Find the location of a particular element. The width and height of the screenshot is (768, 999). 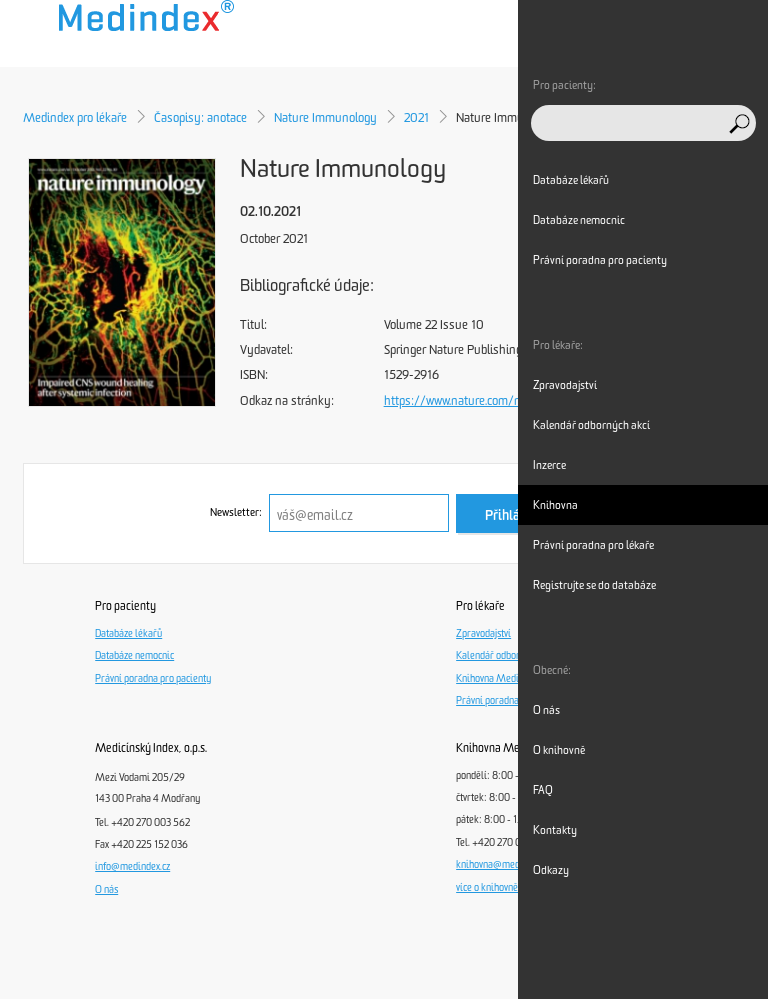

Nature Immunology is located at coordinates (325, 117).